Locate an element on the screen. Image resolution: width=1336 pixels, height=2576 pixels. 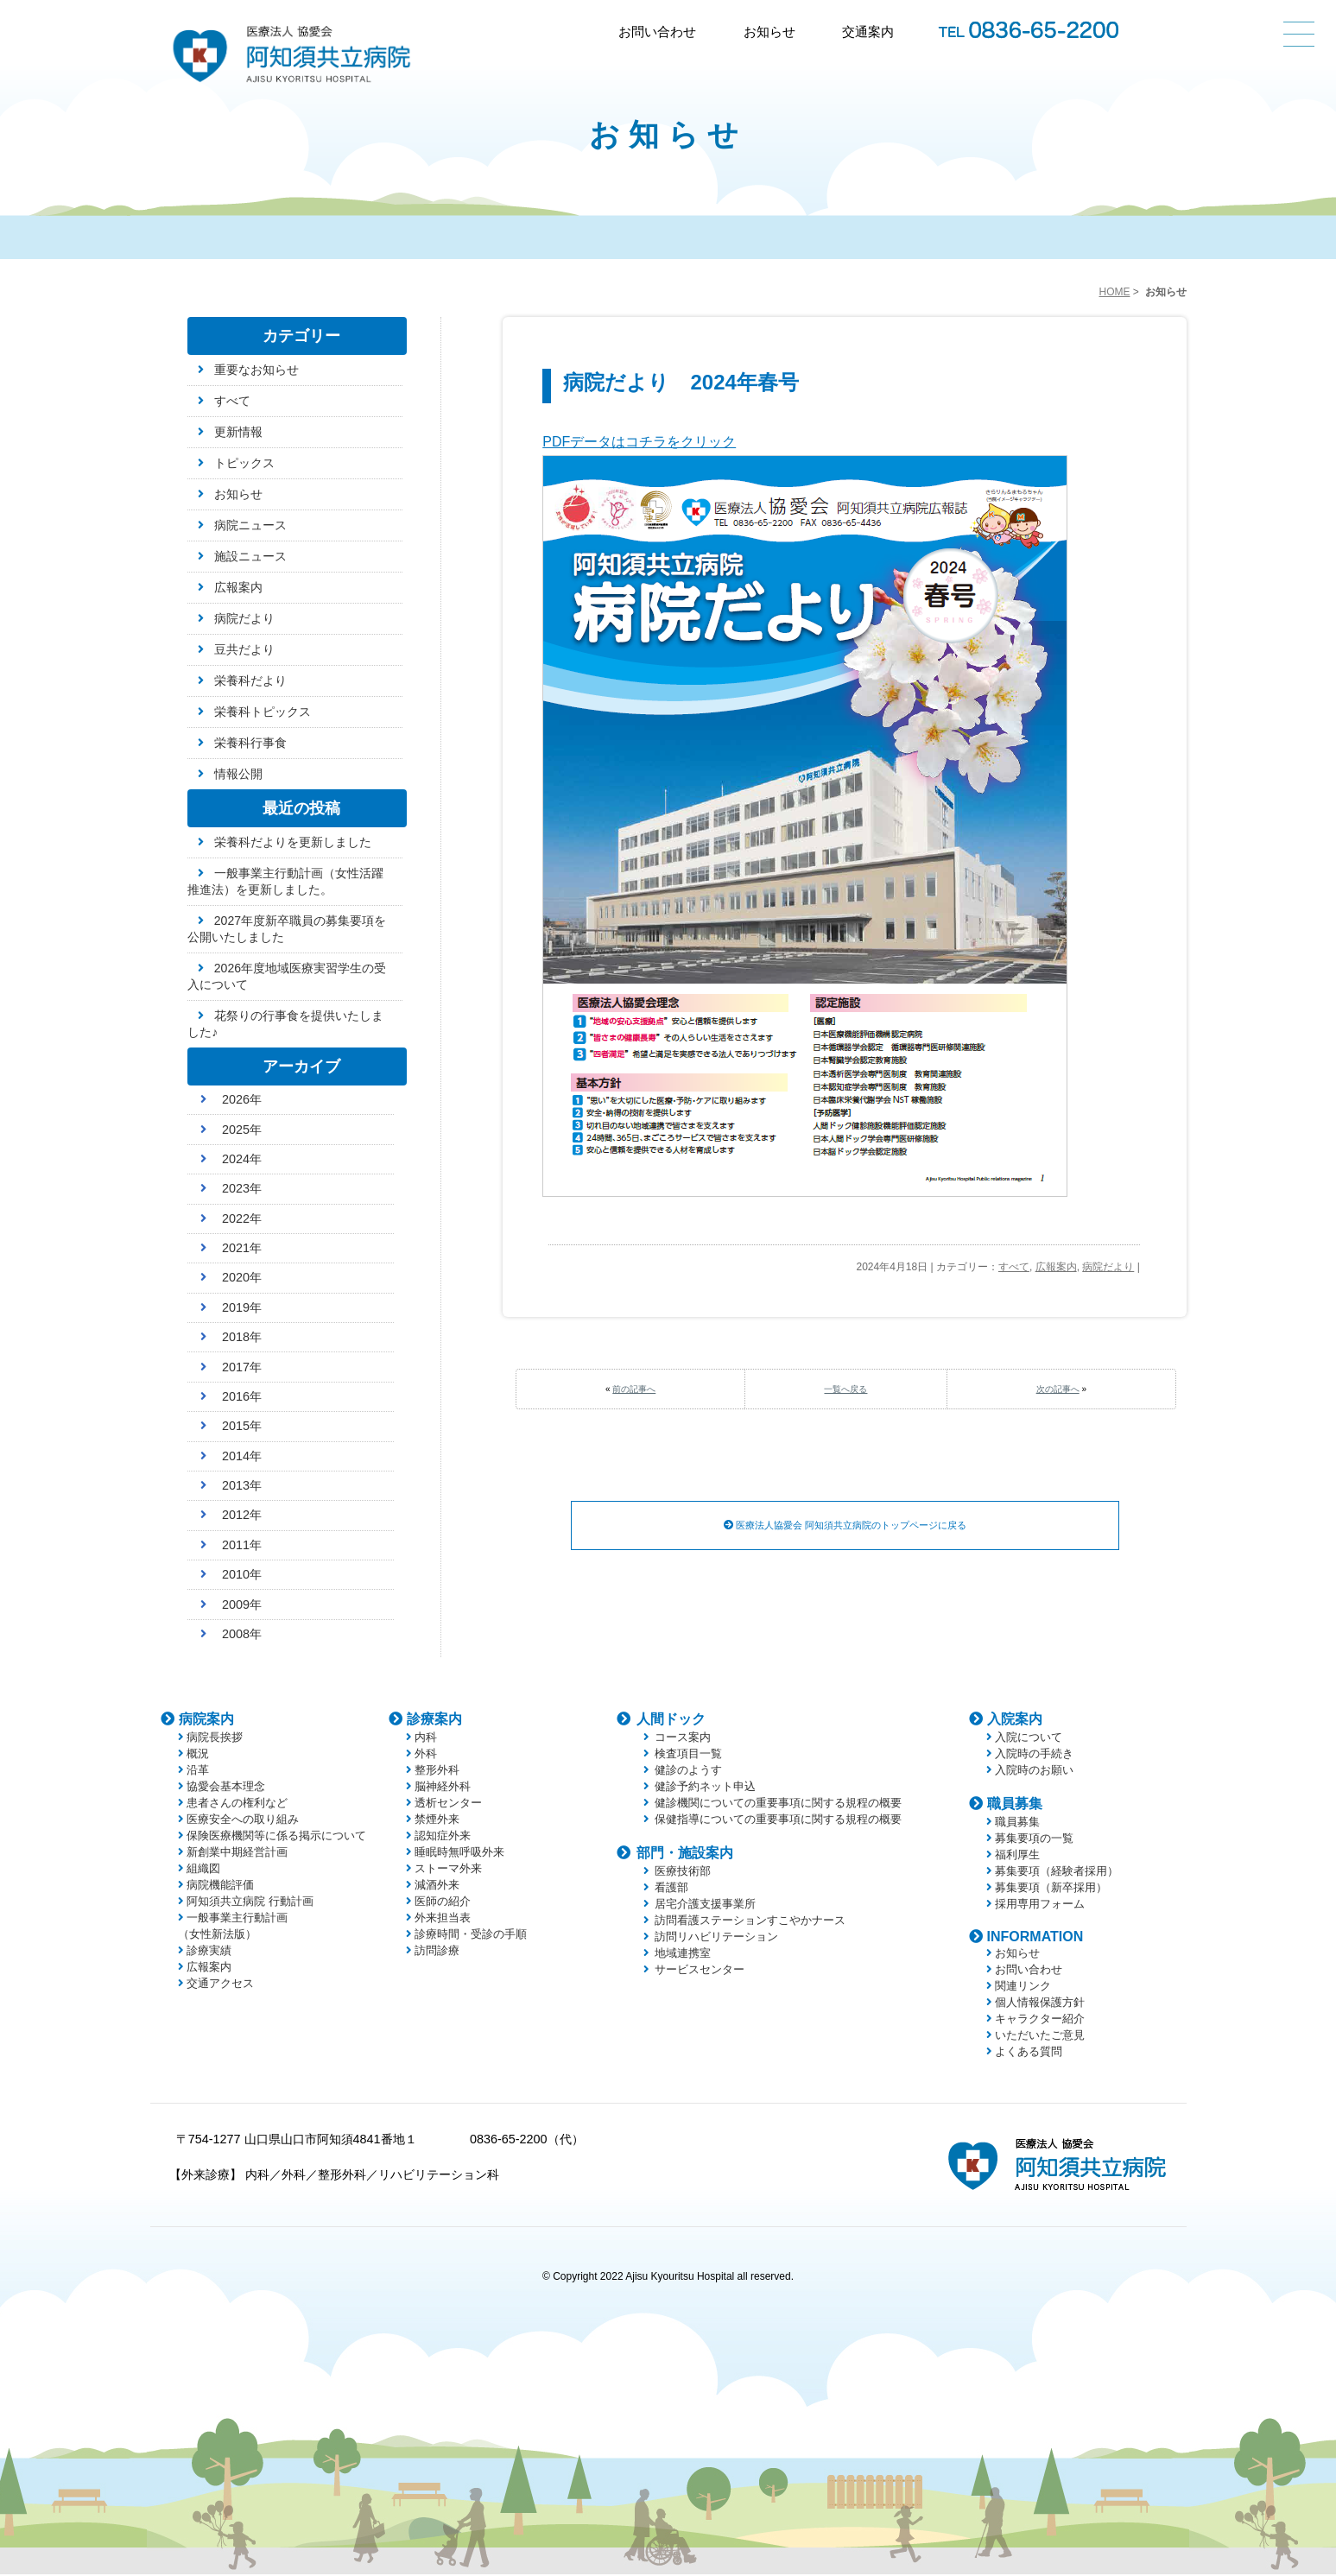
すべて is located at coordinates (1013, 1267).